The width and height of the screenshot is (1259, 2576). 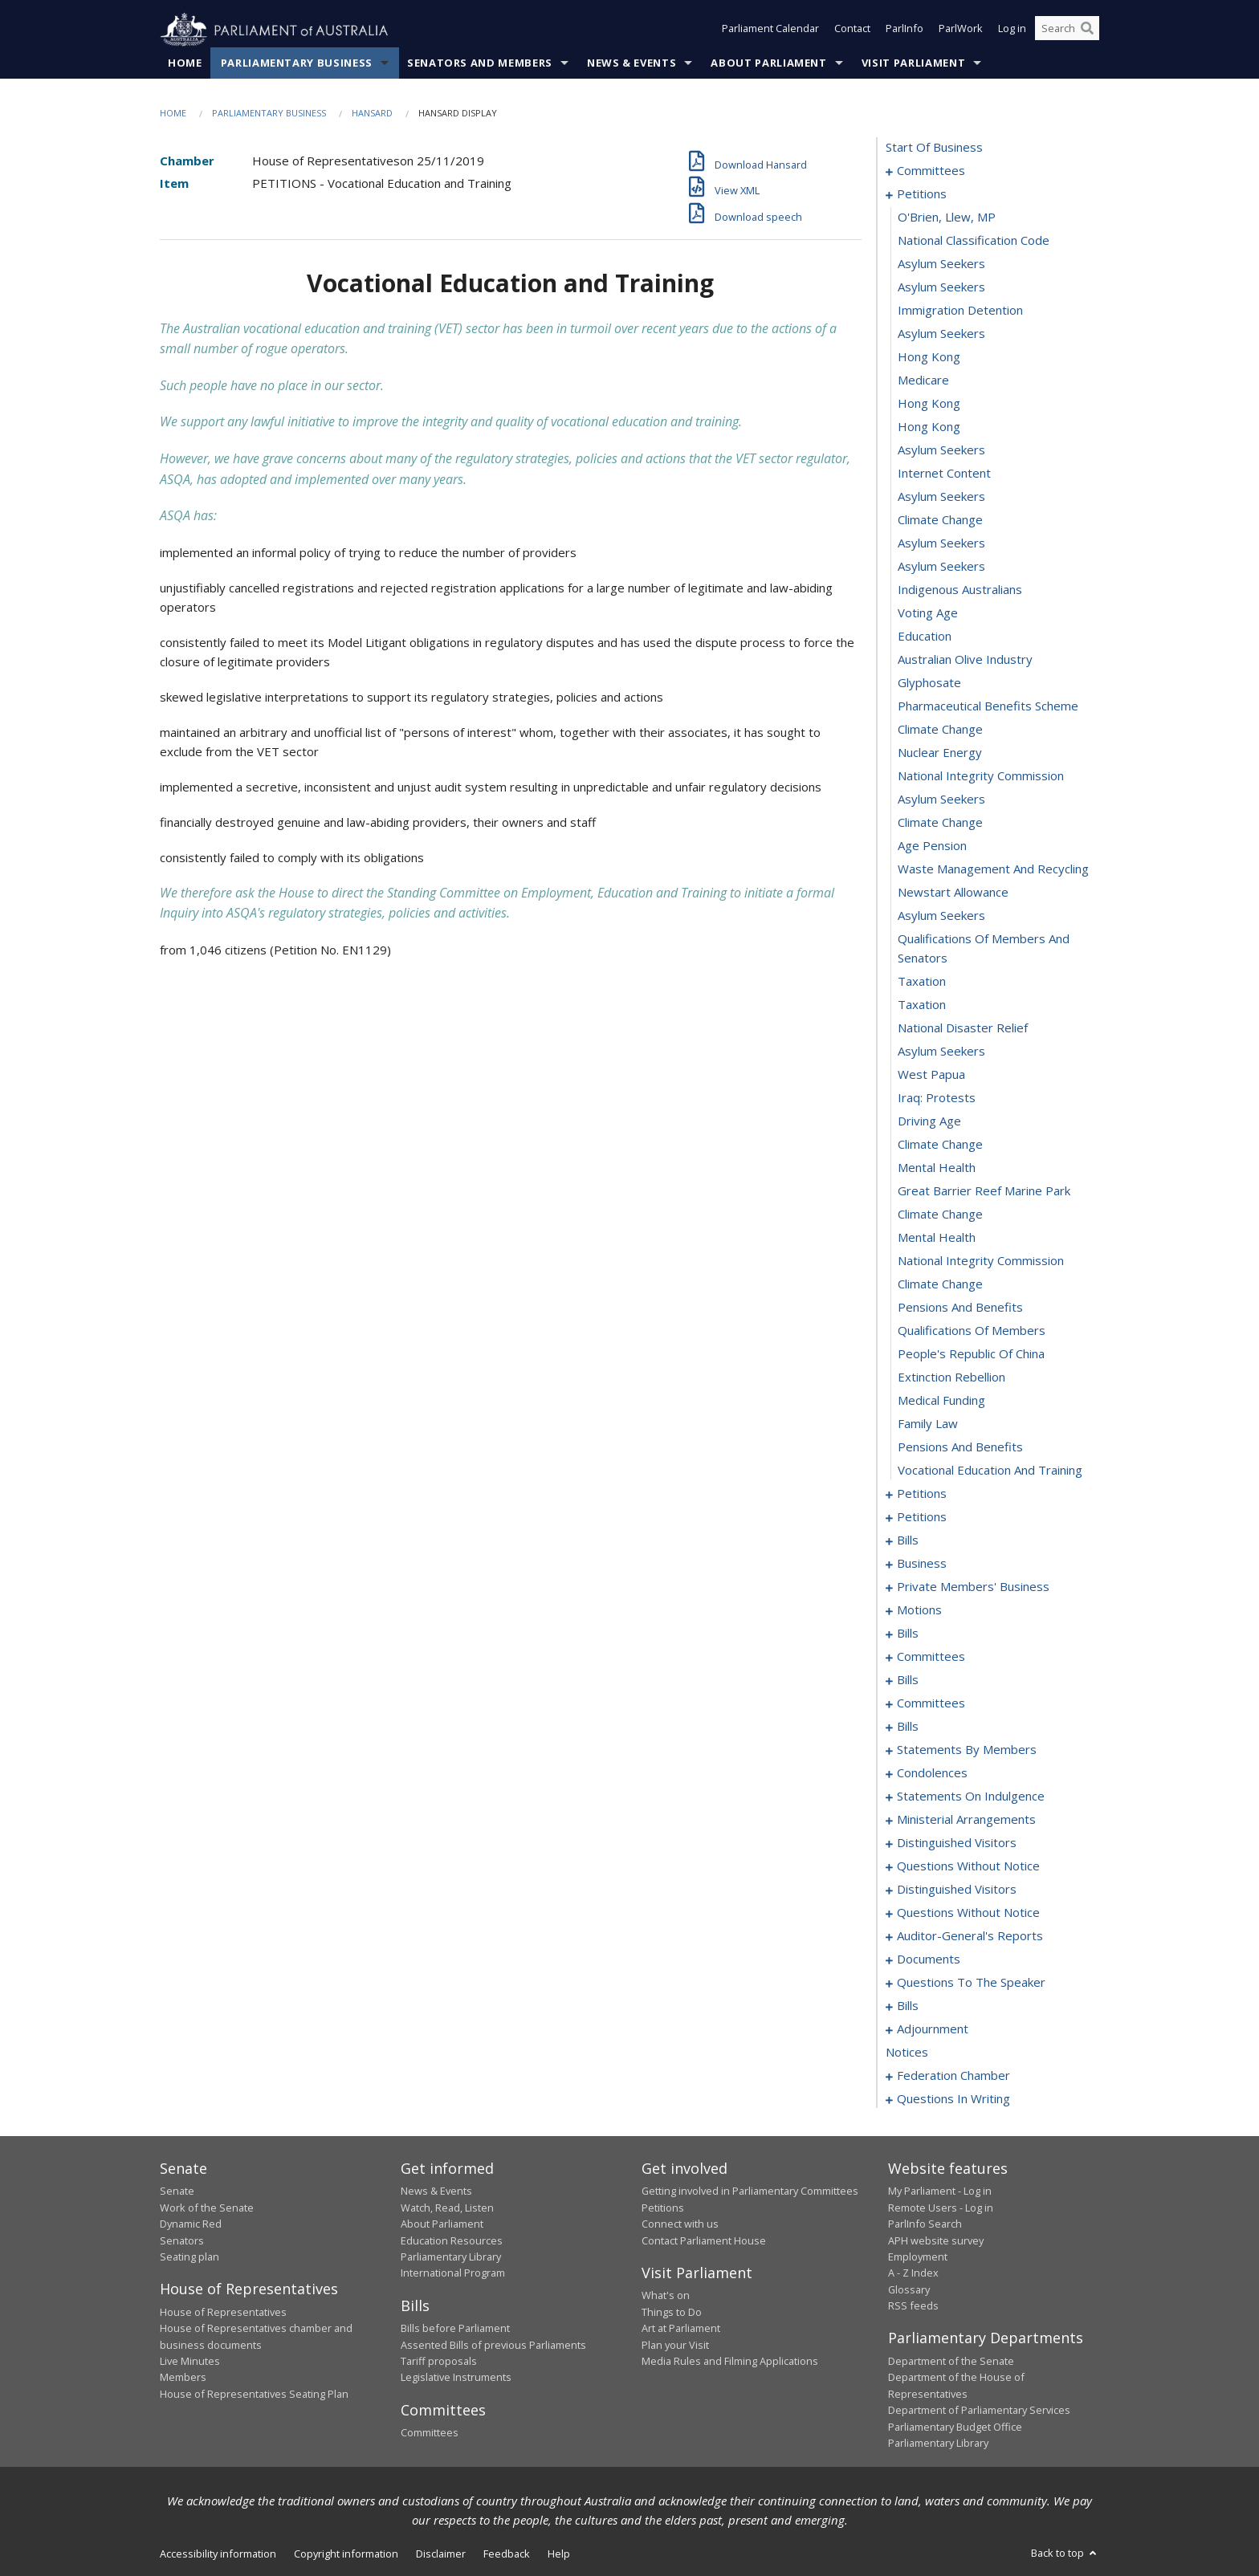 What do you see at coordinates (182, 2240) in the screenshot?
I see `Senators` at bounding box center [182, 2240].